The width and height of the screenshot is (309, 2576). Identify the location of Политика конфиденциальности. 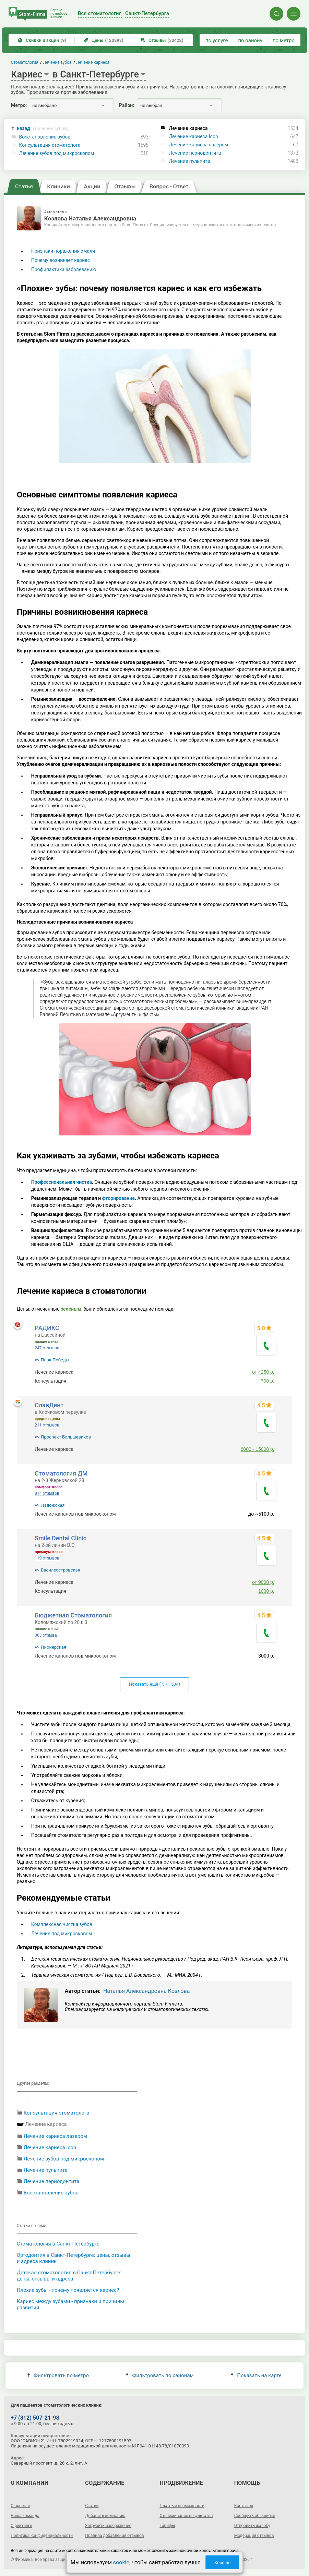
(42, 2535).